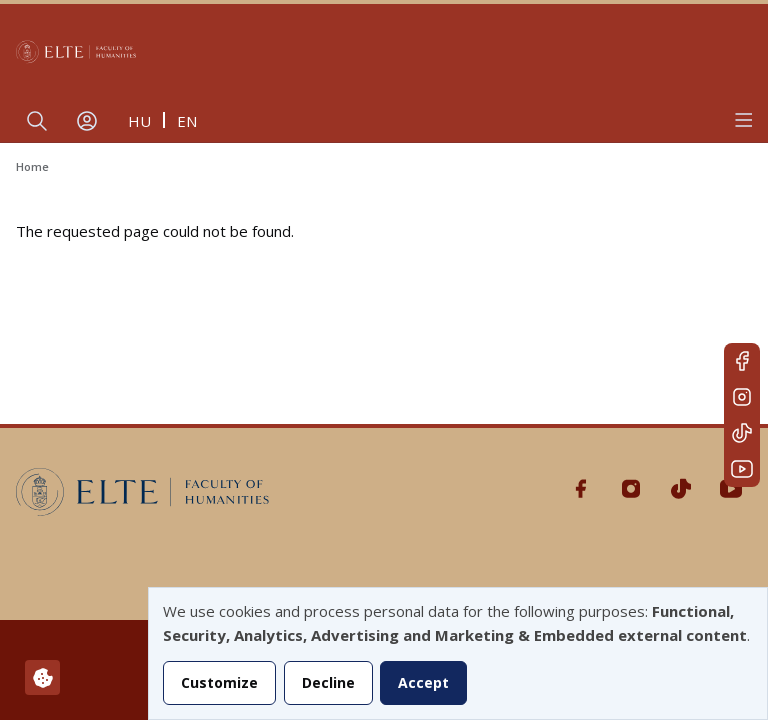  What do you see at coordinates (423, 682) in the screenshot?
I see `Accept` at bounding box center [423, 682].